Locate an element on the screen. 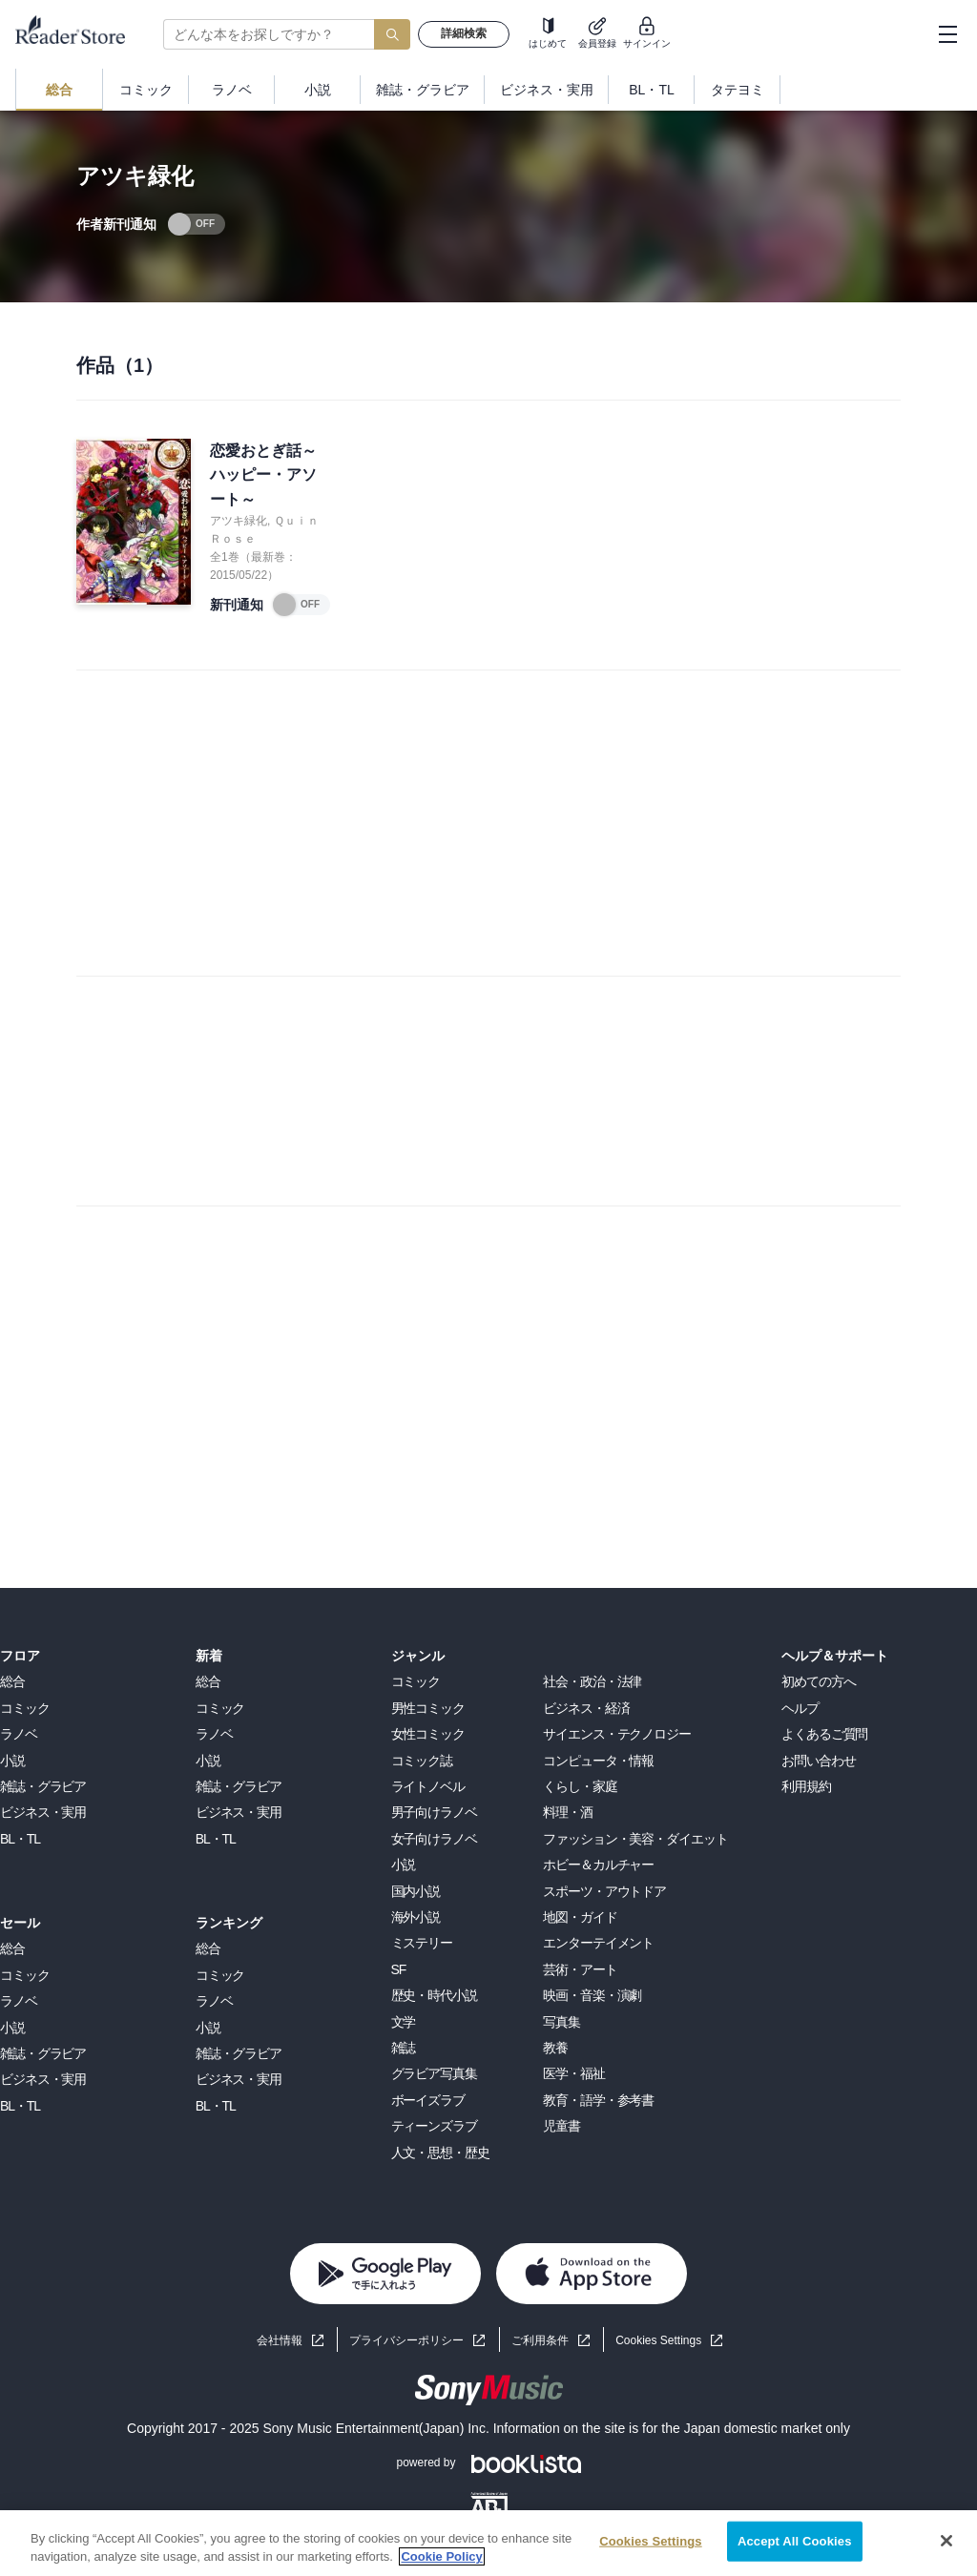  スポーツ・アウトドア is located at coordinates (604, 1891).